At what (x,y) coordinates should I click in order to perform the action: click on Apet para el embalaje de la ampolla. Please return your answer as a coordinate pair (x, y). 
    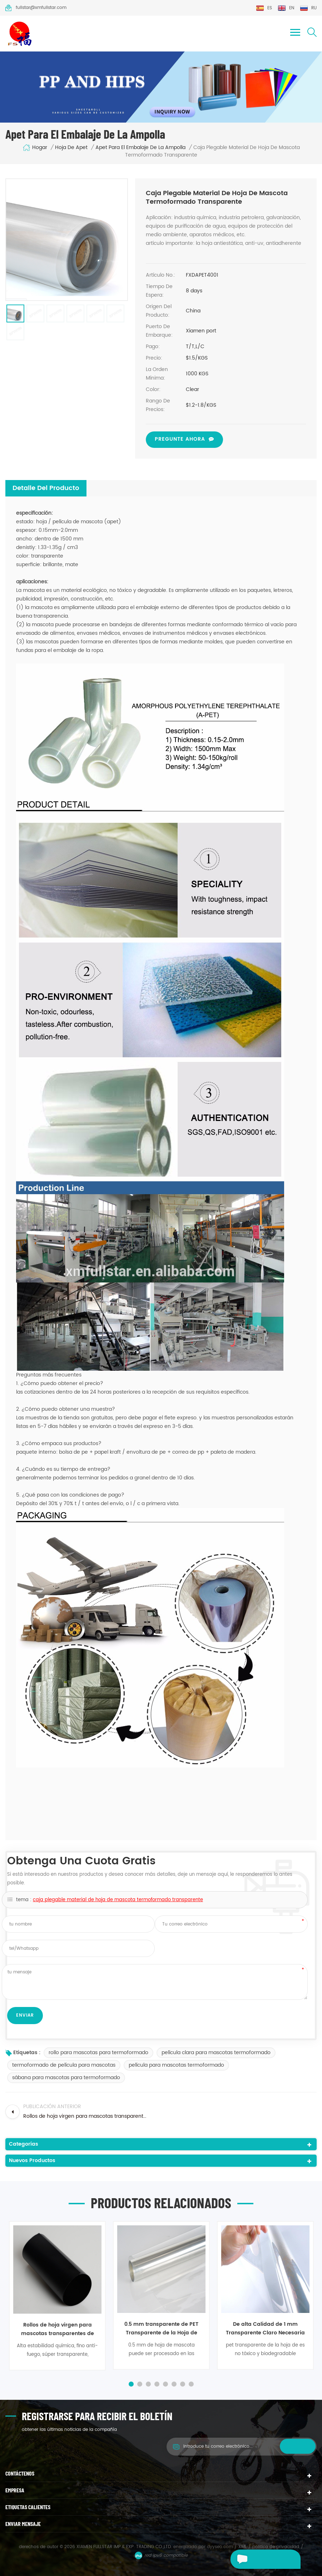
    Looking at the image, I should click on (140, 148).